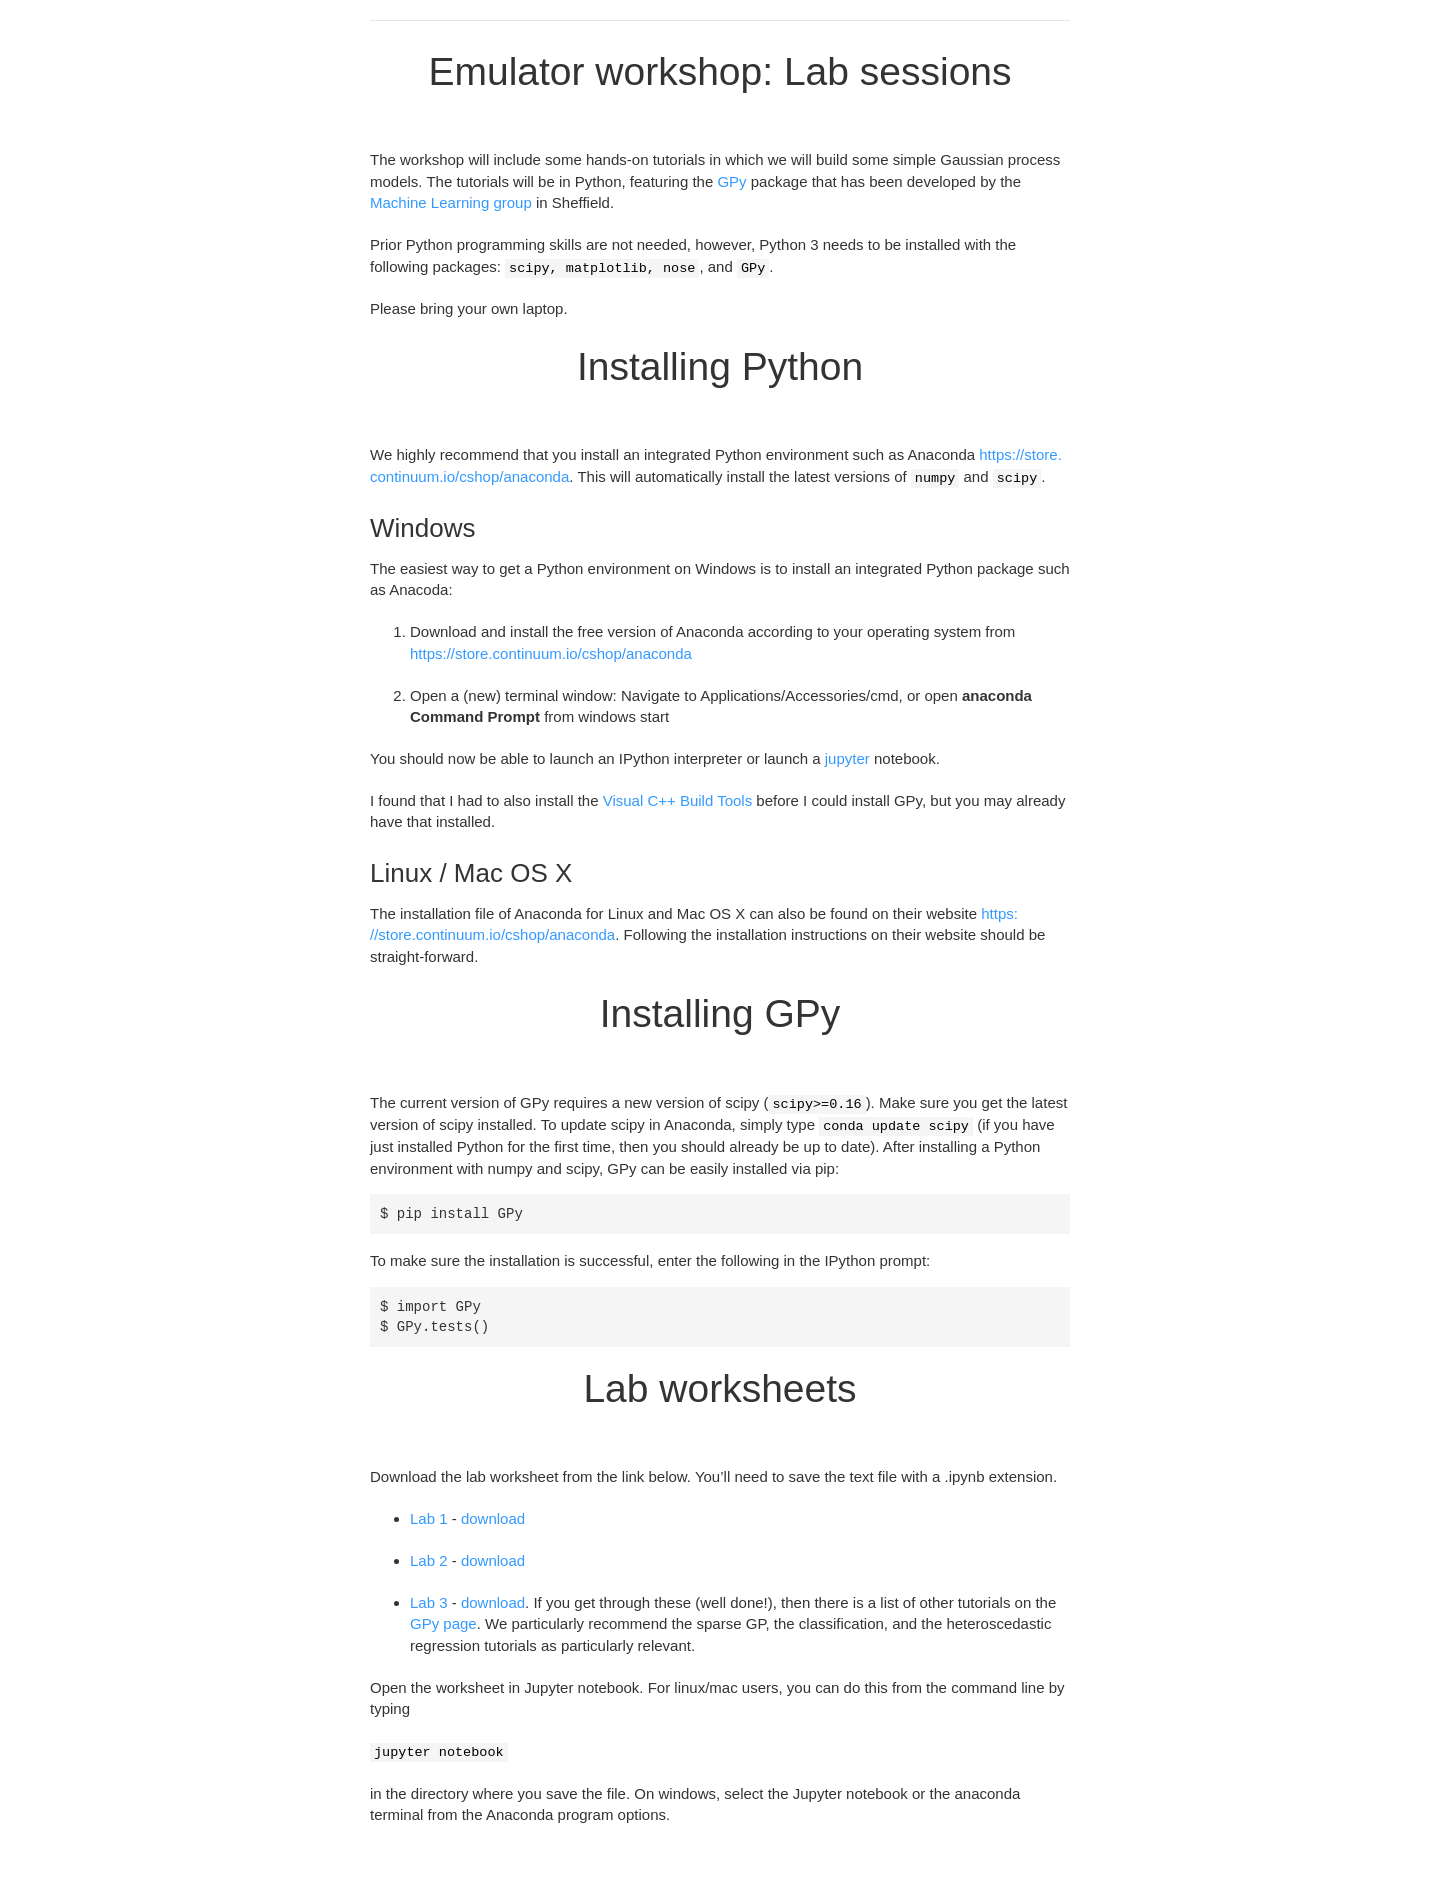  What do you see at coordinates (493, 1518) in the screenshot?
I see `download` at bounding box center [493, 1518].